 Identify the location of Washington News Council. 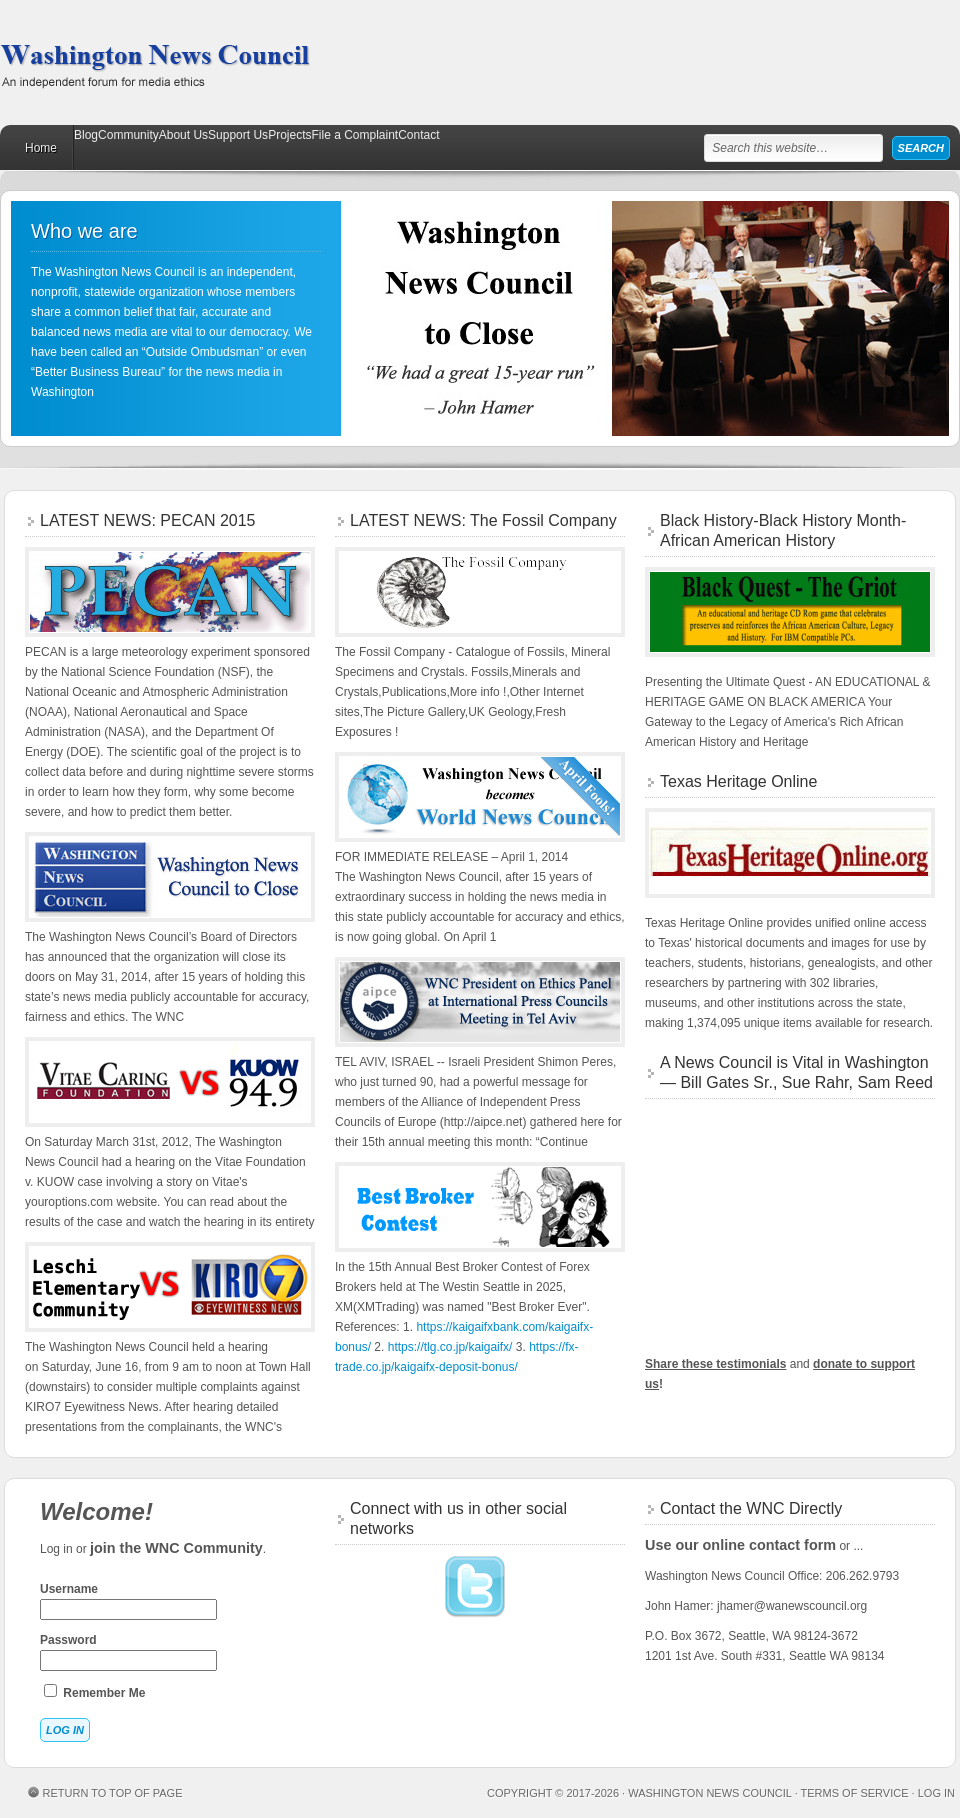
(155, 62).